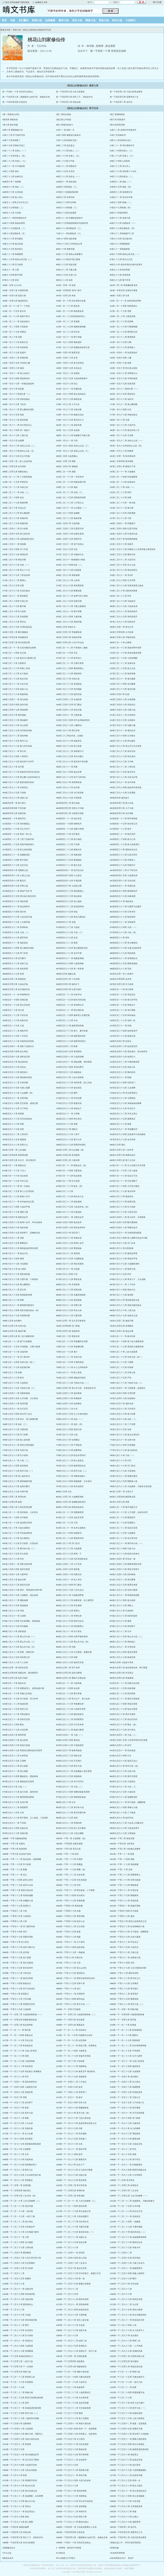 This screenshot has height=2576, width=164. I want to click on 第一千零三章 金蟹岛, so click(15, 1843).